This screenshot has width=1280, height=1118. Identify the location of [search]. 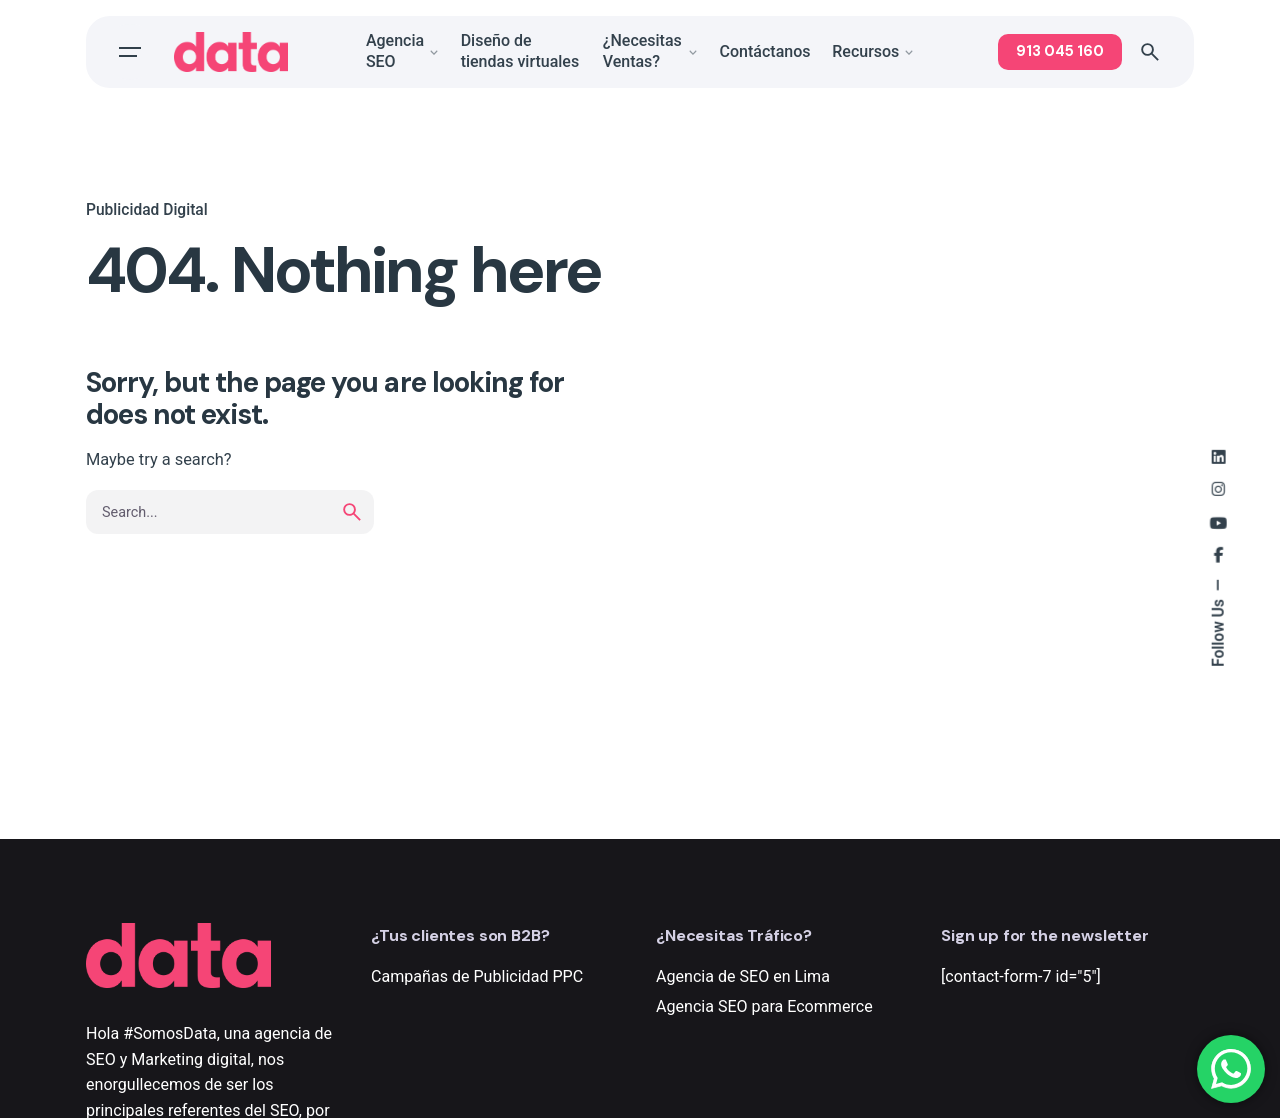
(352, 512).